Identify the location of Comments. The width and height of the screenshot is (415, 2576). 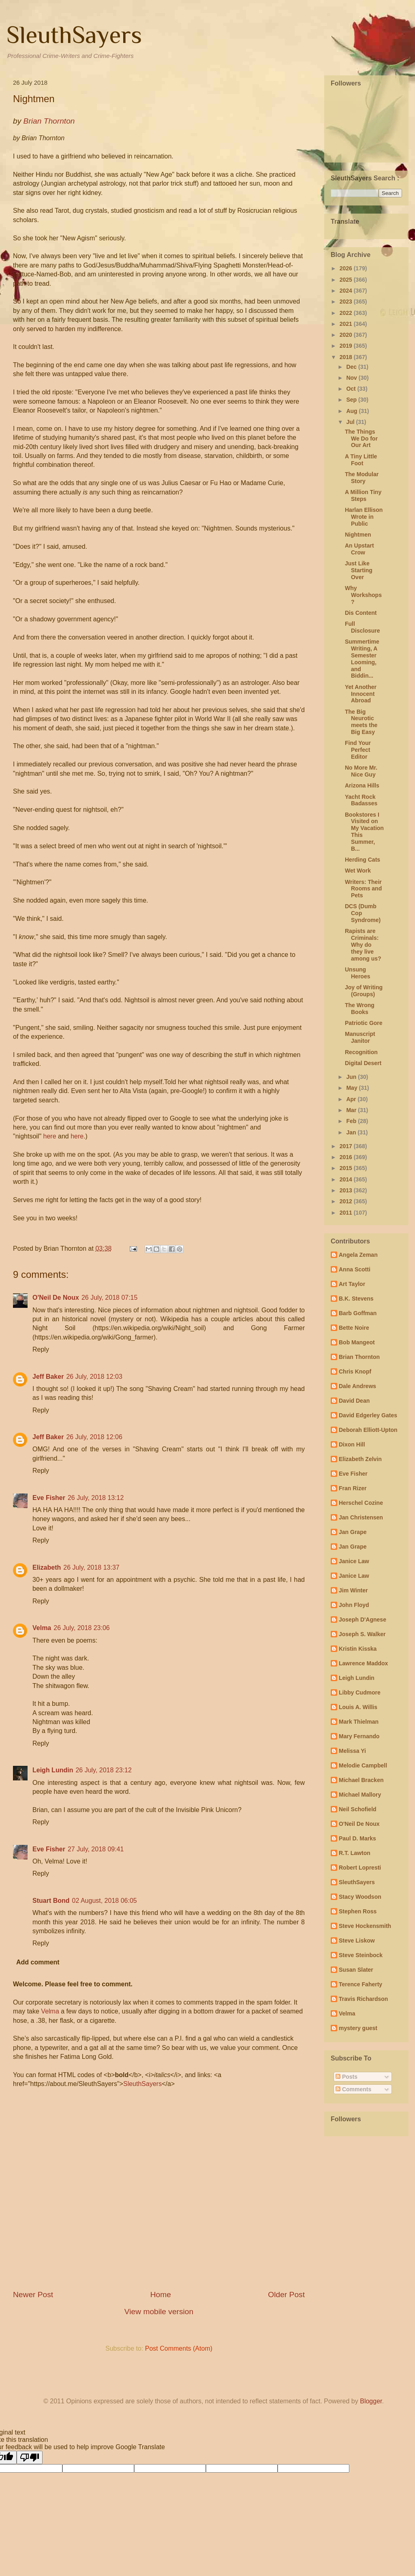
(353, 2089).